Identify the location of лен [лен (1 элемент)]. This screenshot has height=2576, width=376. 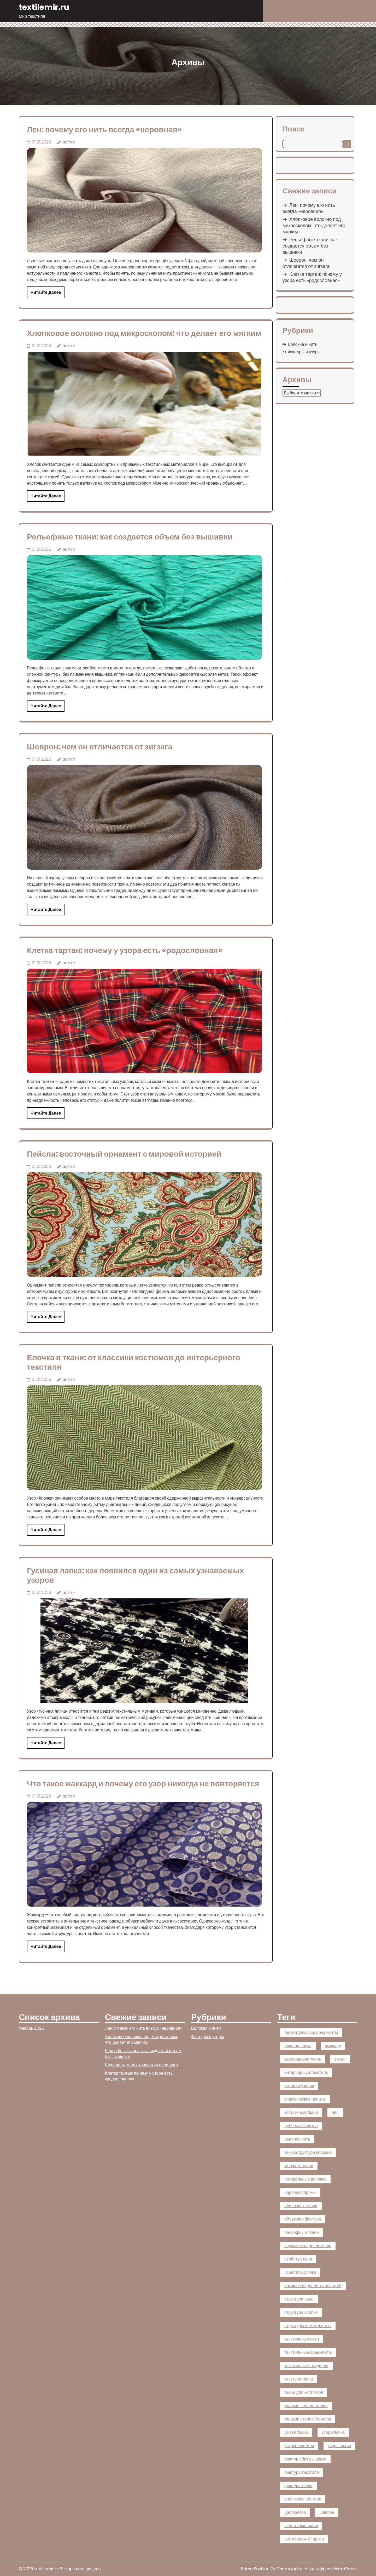
(335, 2112).